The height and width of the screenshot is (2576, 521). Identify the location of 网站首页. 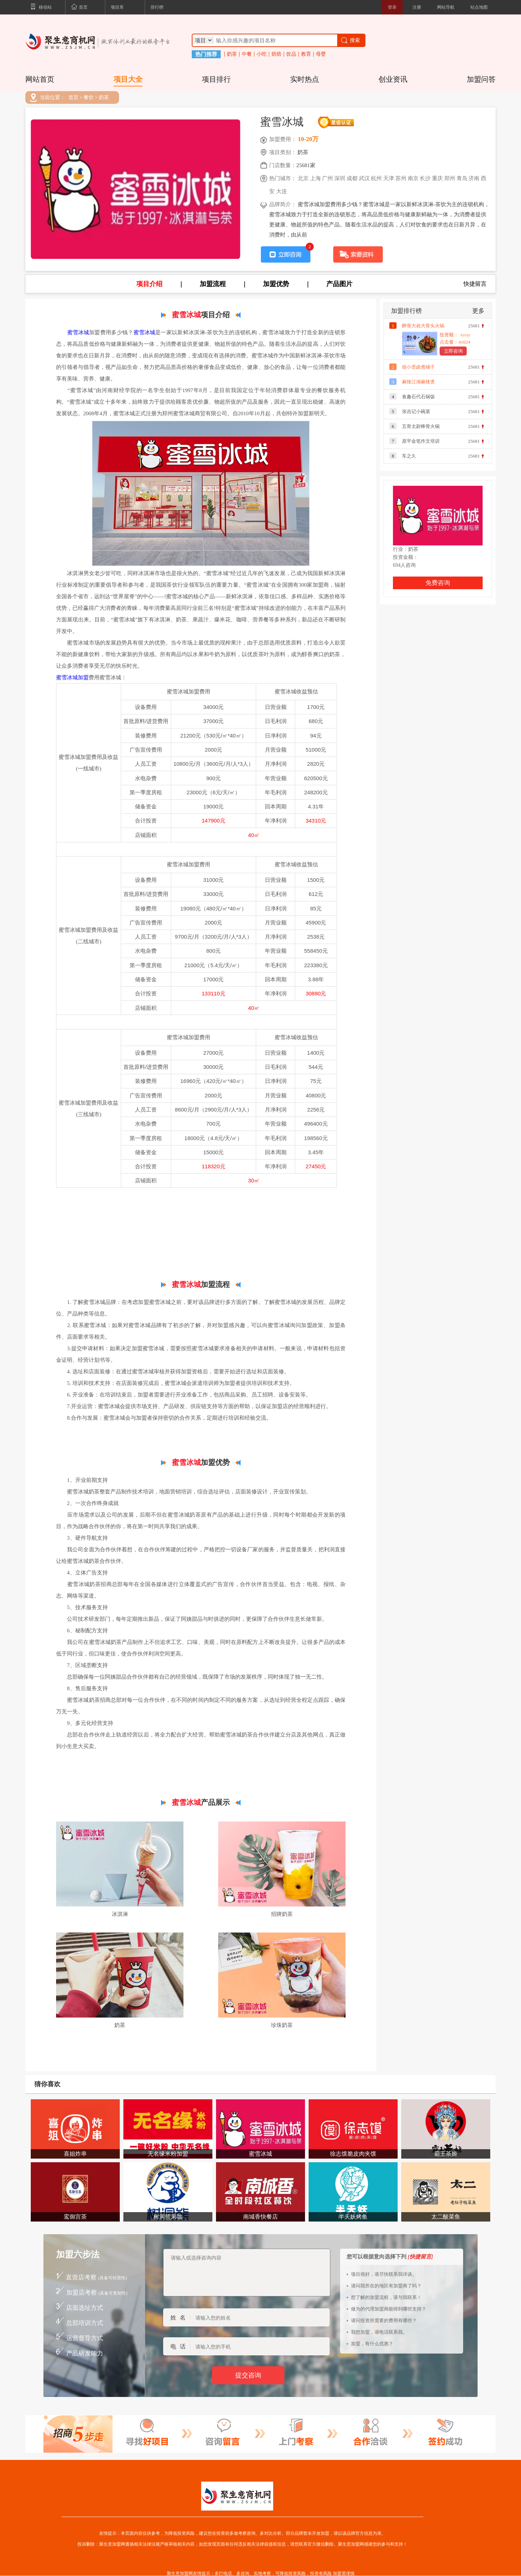
(39, 79).